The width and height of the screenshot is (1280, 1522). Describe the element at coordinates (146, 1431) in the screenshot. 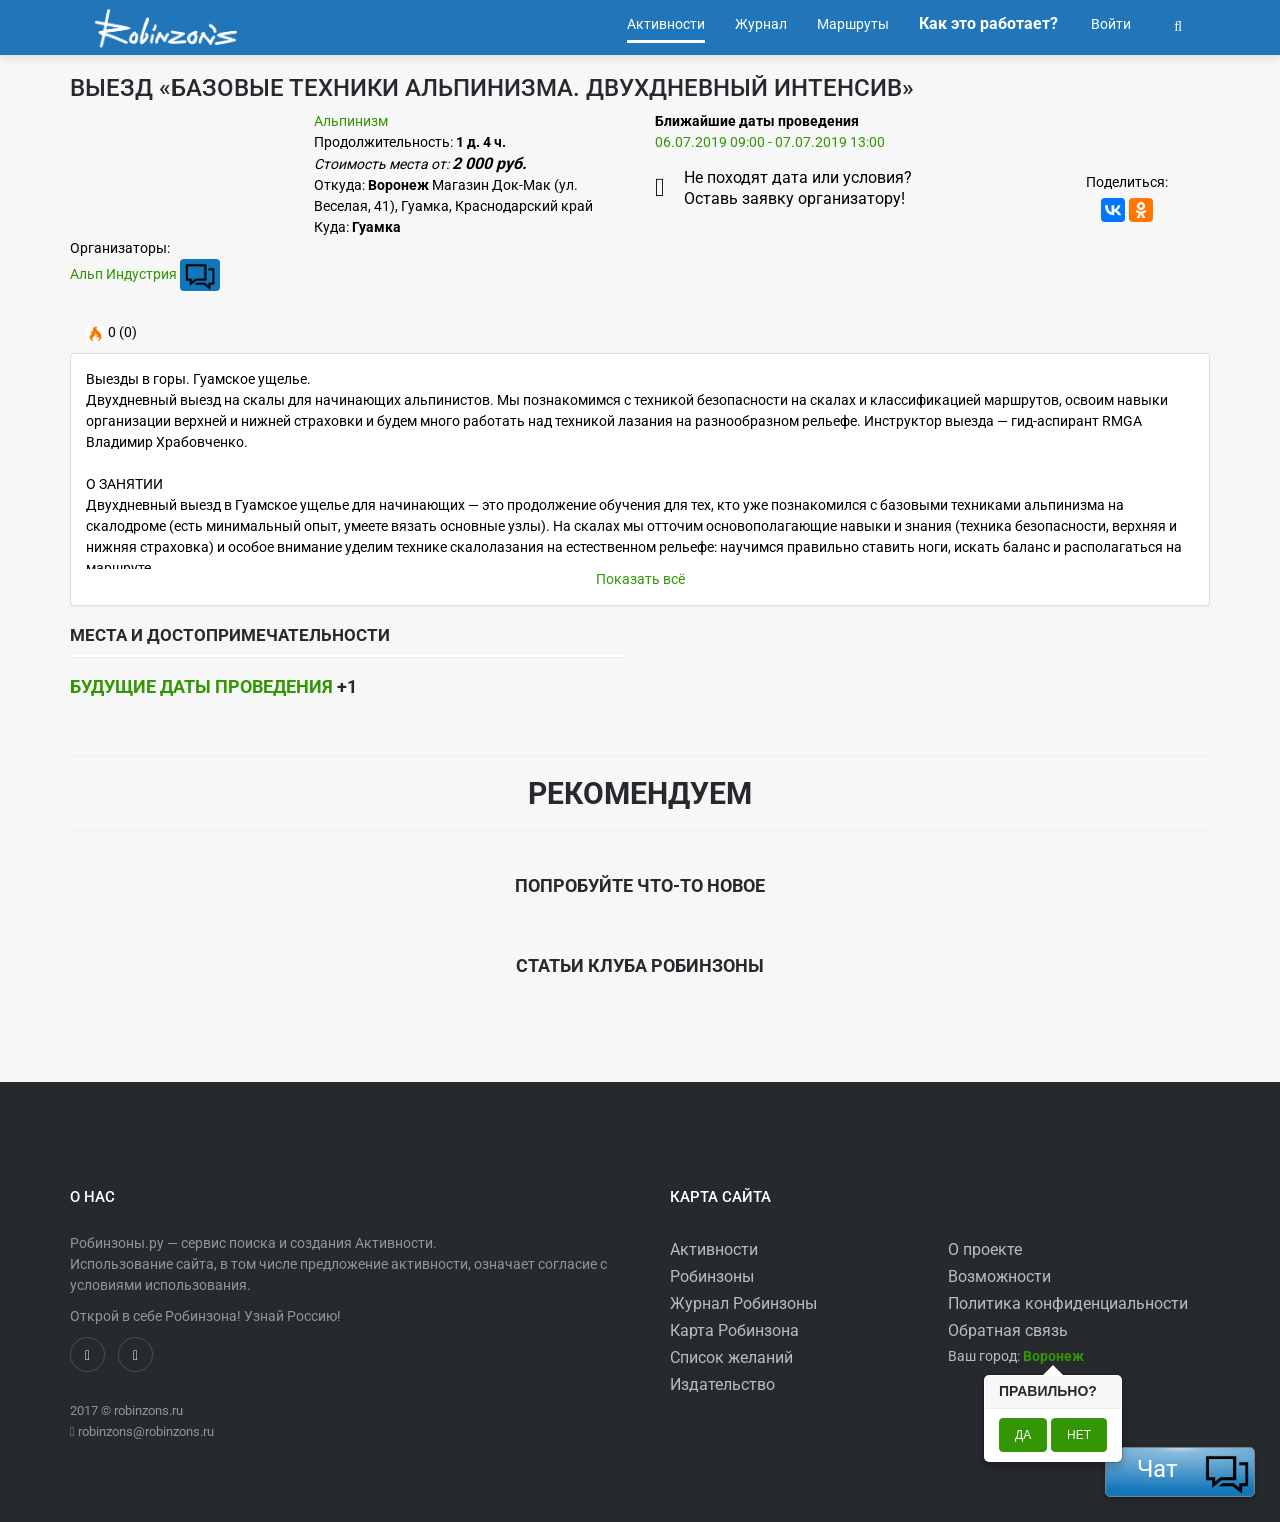

I see `robinzons@robinzons.ru` at that location.